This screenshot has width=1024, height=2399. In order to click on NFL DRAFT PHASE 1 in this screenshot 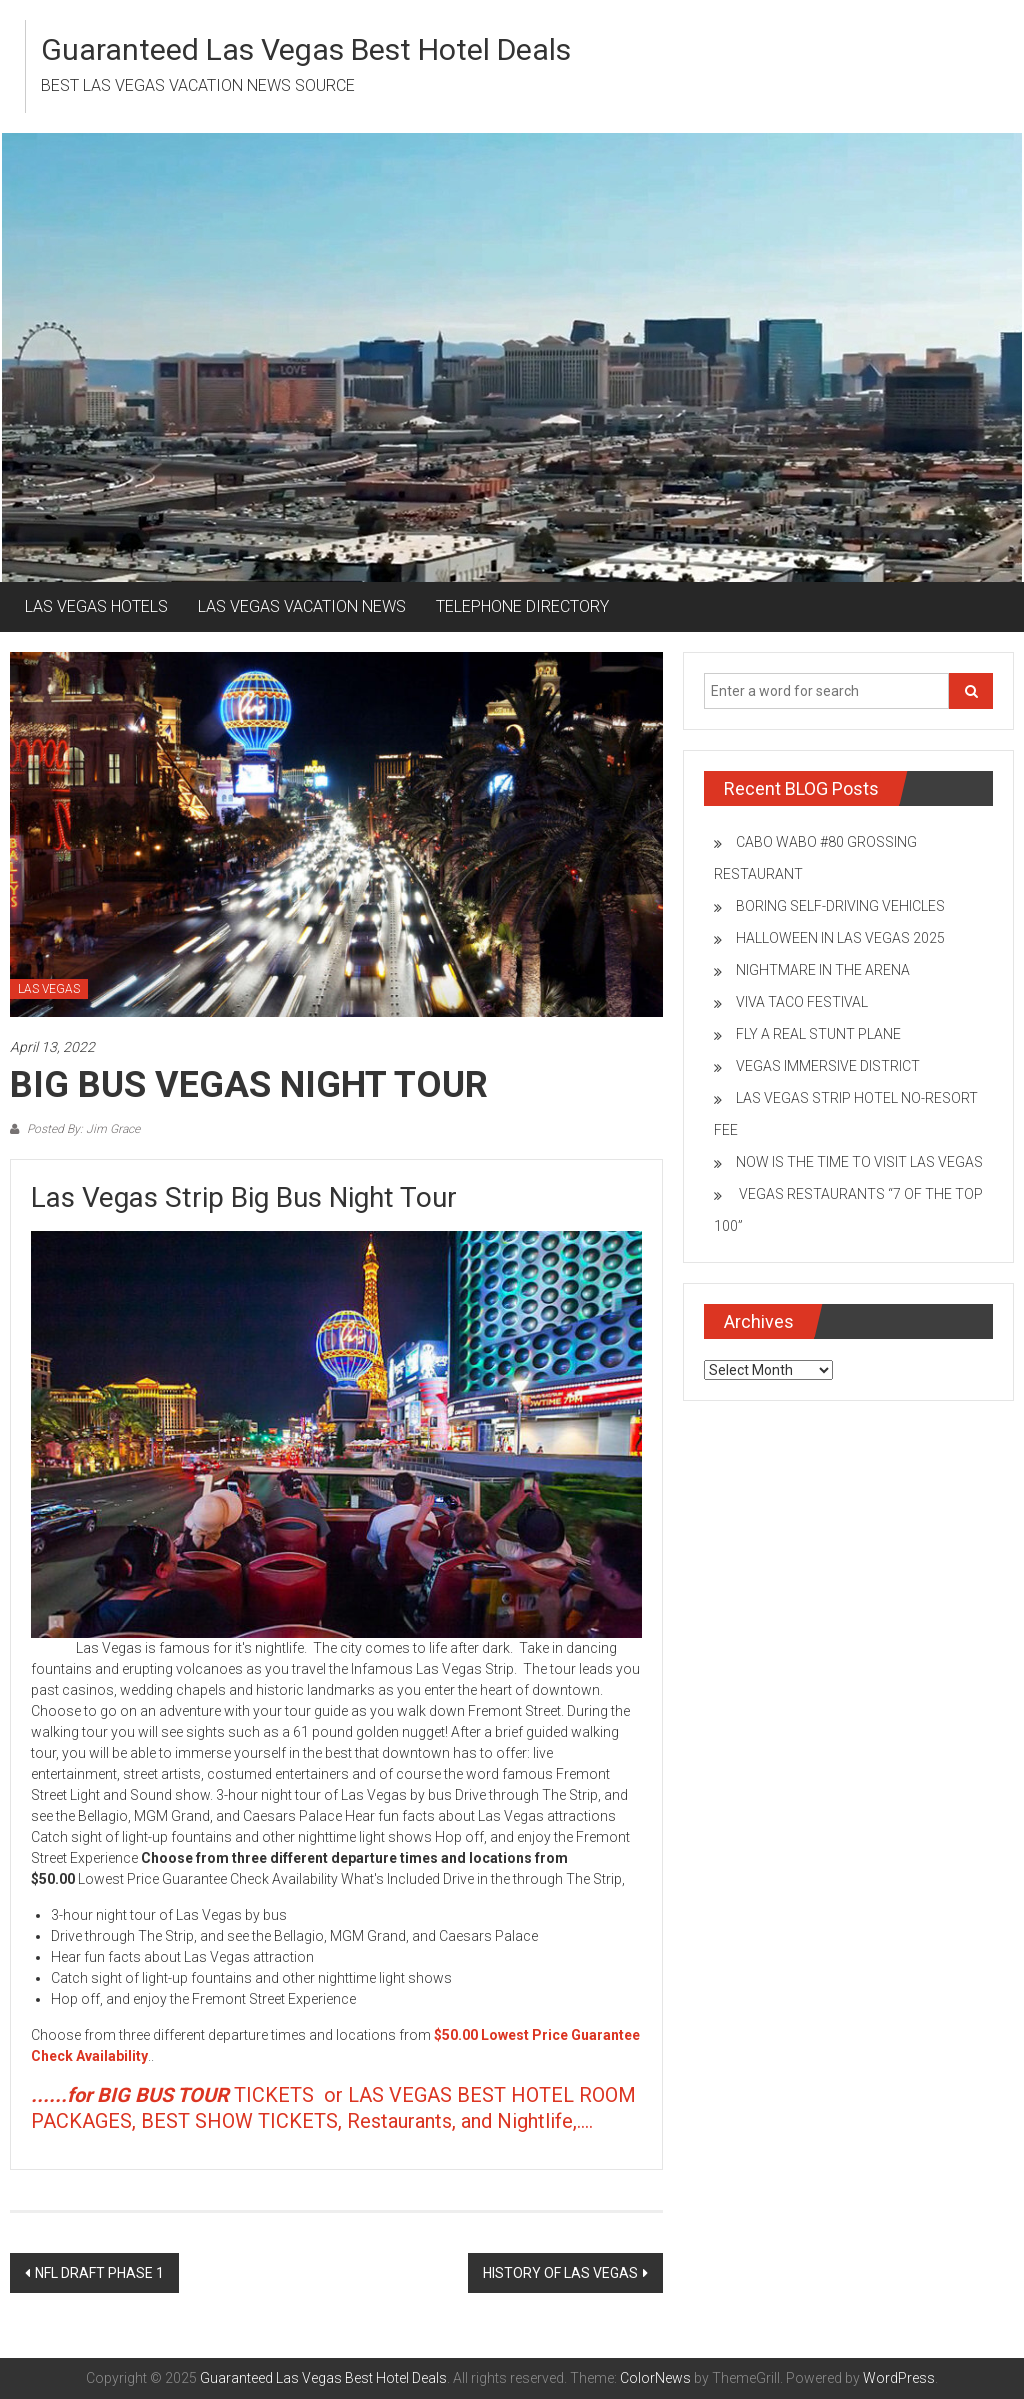, I will do `click(99, 2273)`.